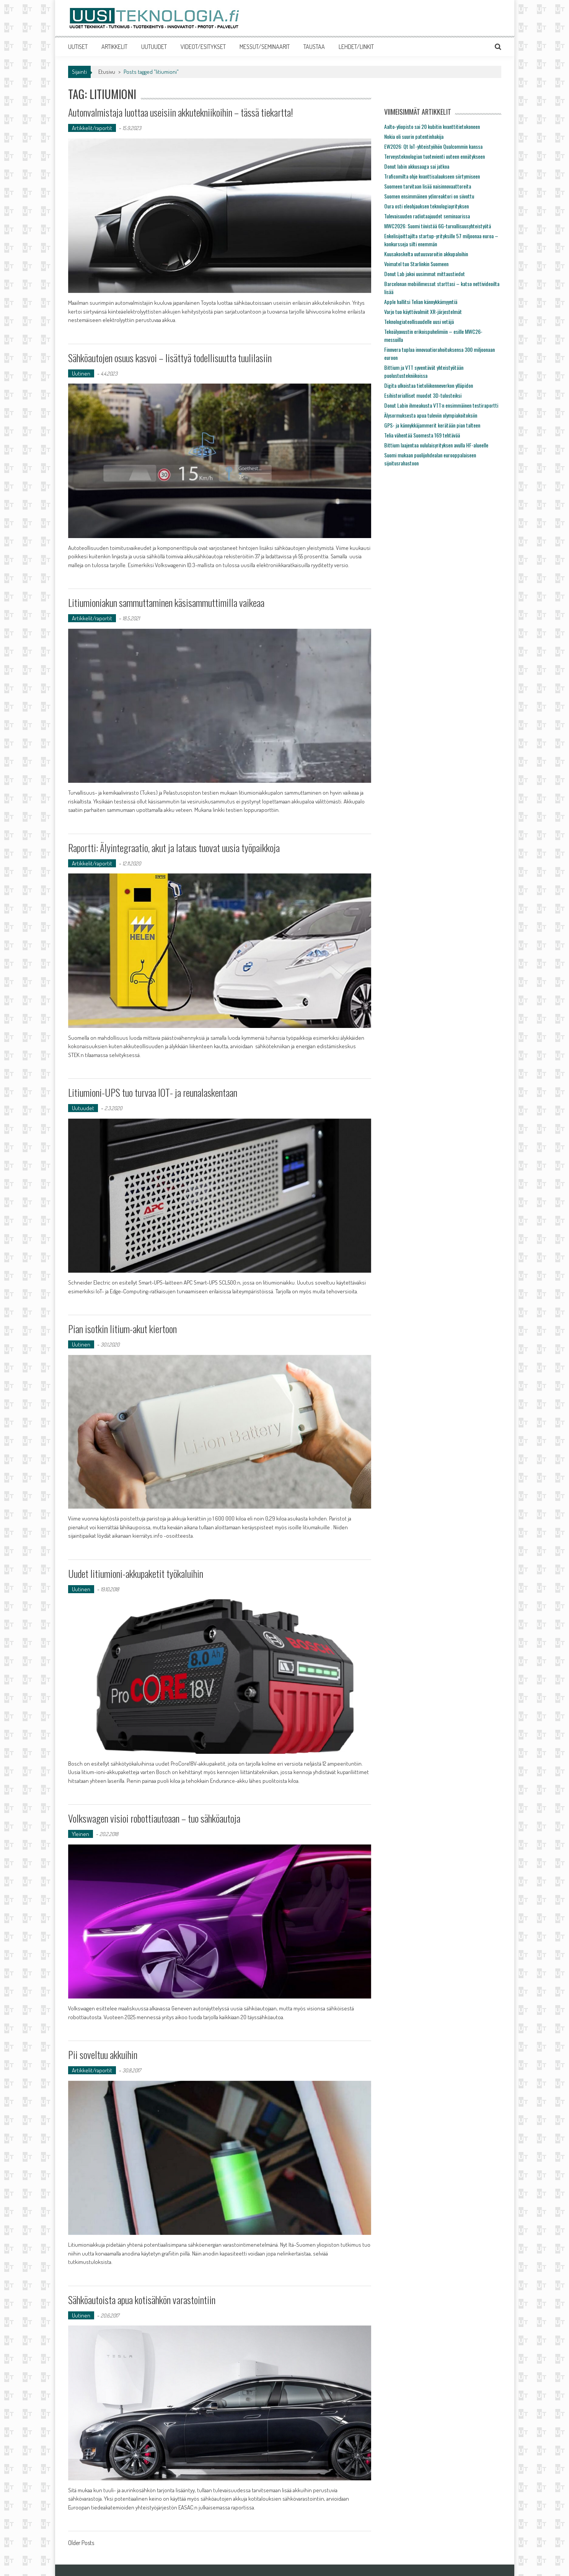 The width and height of the screenshot is (569, 2576). What do you see at coordinates (432, 425) in the screenshot?
I see `GPS- ja kännykkäjammerit kerätään pian talteen` at bounding box center [432, 425].